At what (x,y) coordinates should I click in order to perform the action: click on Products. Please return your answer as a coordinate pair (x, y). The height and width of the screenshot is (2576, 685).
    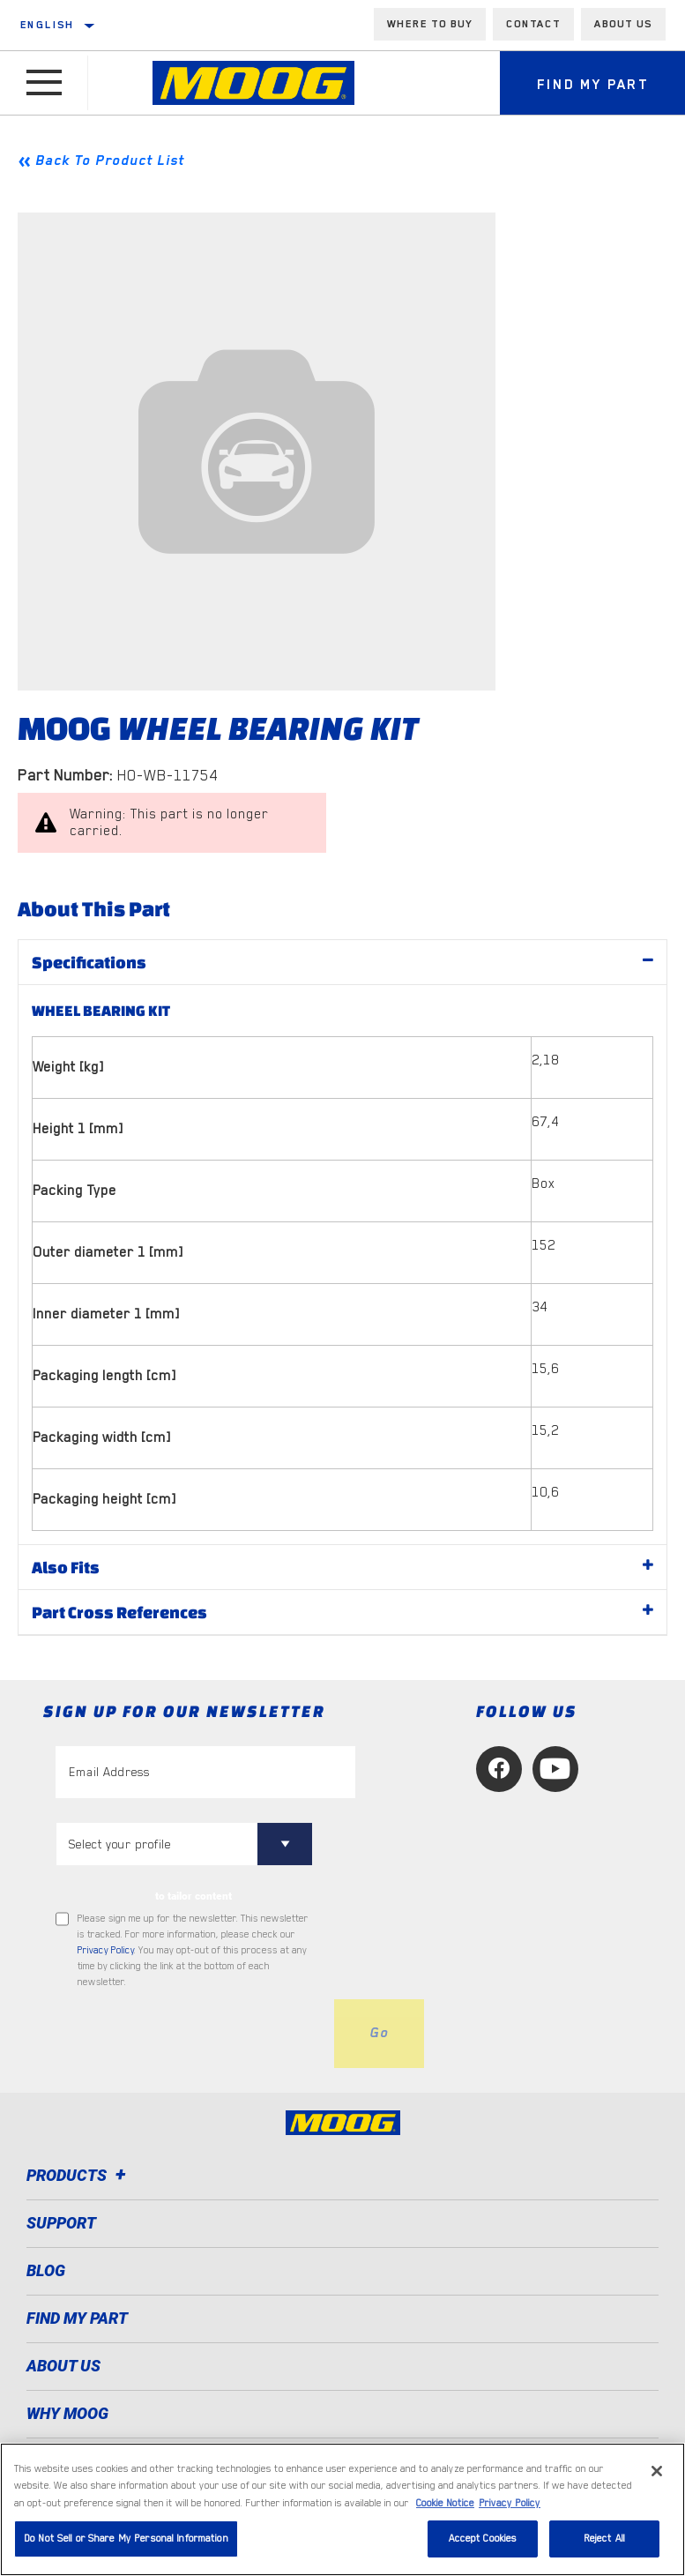
    Looking at the image, I should click on (78, 2175).